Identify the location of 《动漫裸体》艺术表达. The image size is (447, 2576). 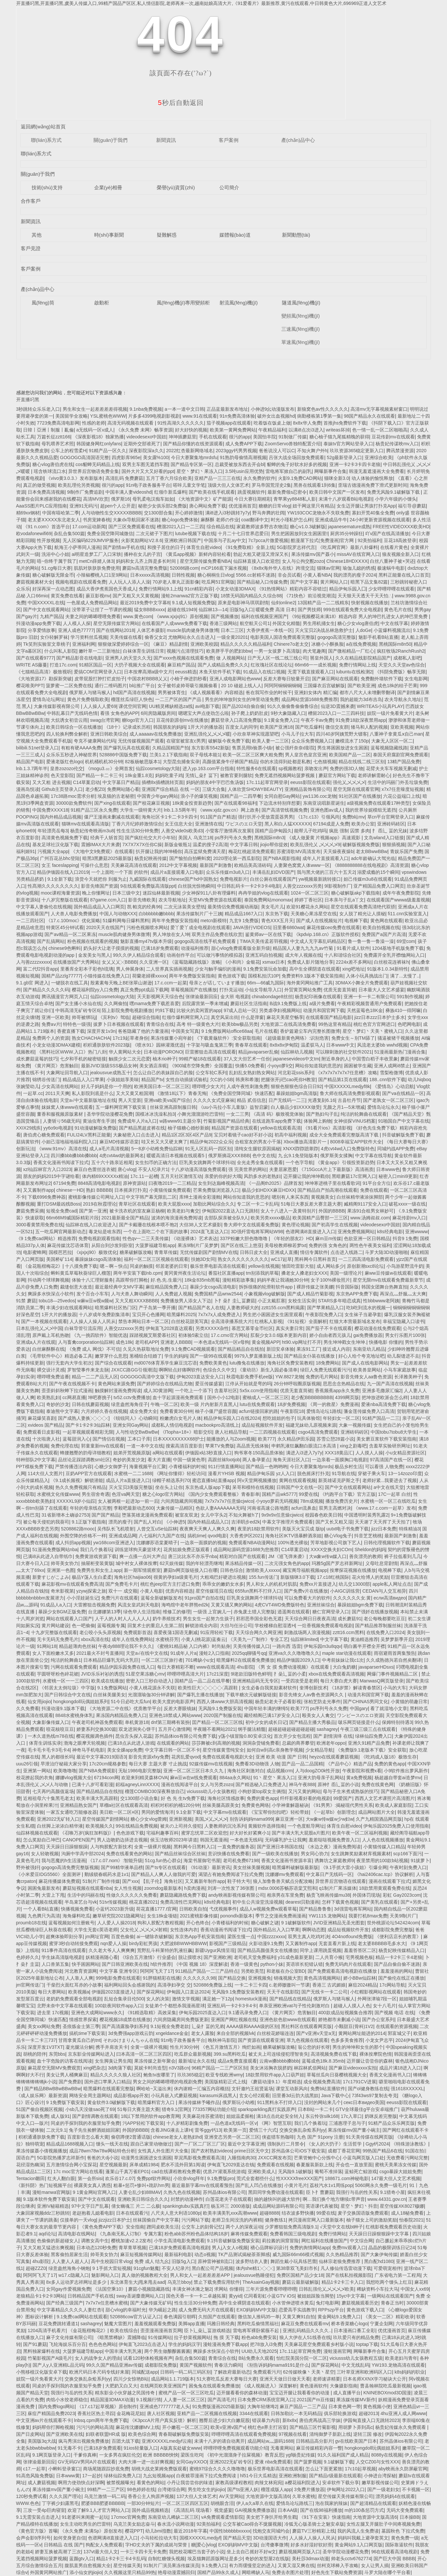
(194, 1238).